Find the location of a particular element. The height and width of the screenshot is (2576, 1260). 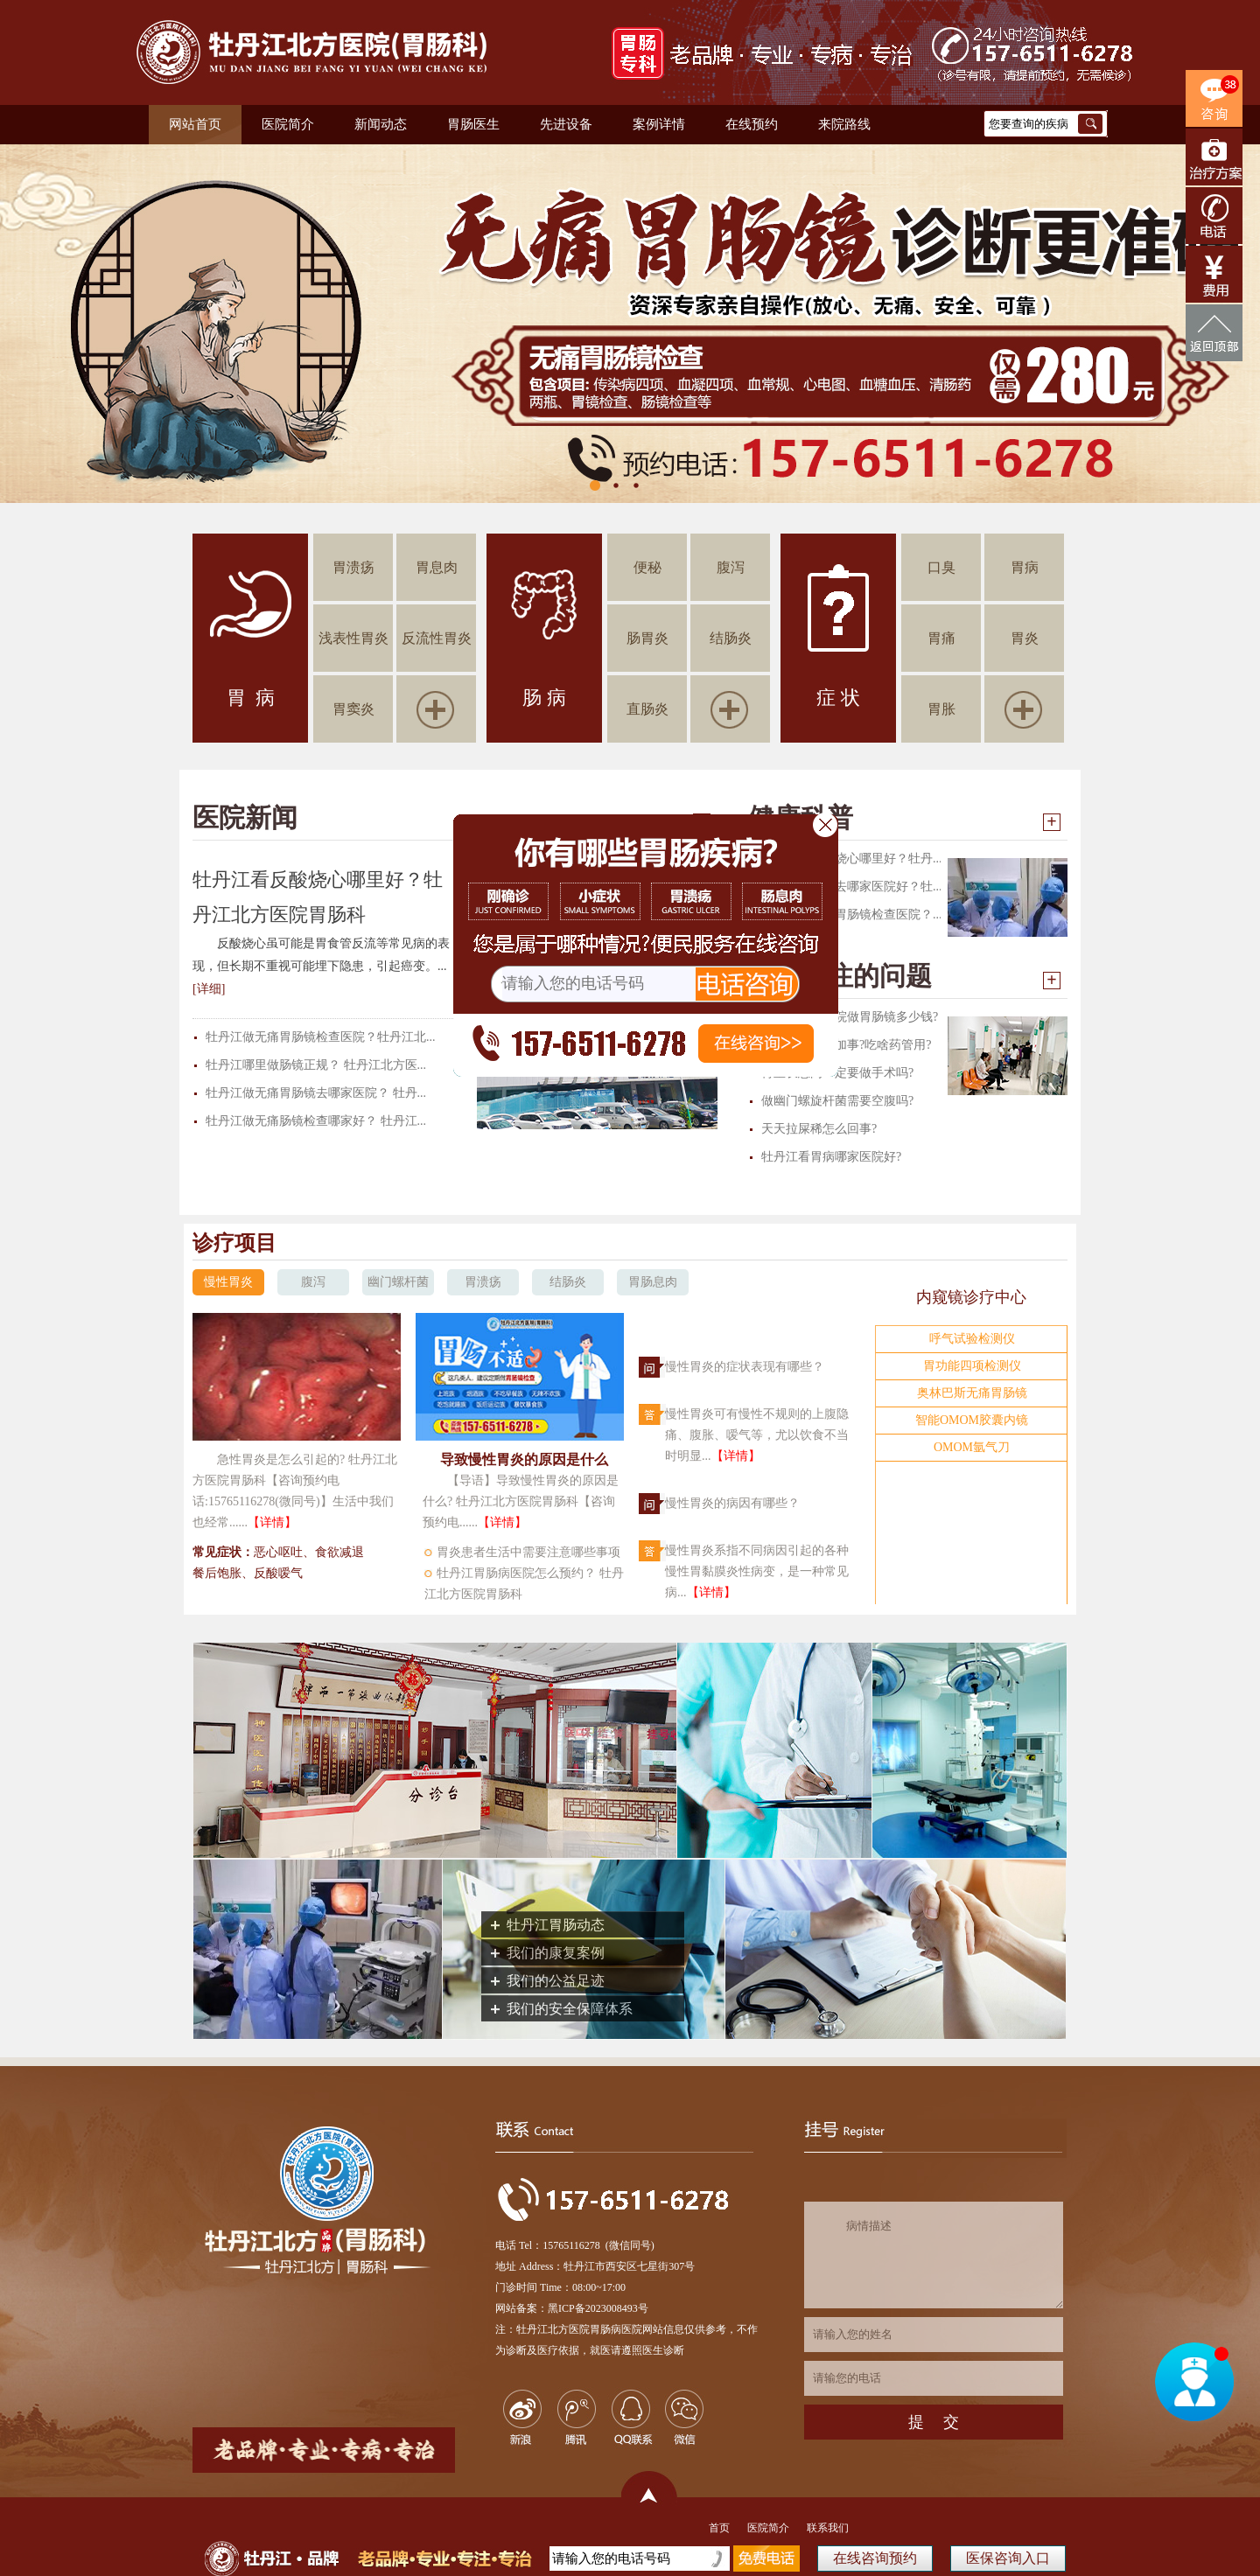

胃肠医生 is located at coordinates (473, 124).